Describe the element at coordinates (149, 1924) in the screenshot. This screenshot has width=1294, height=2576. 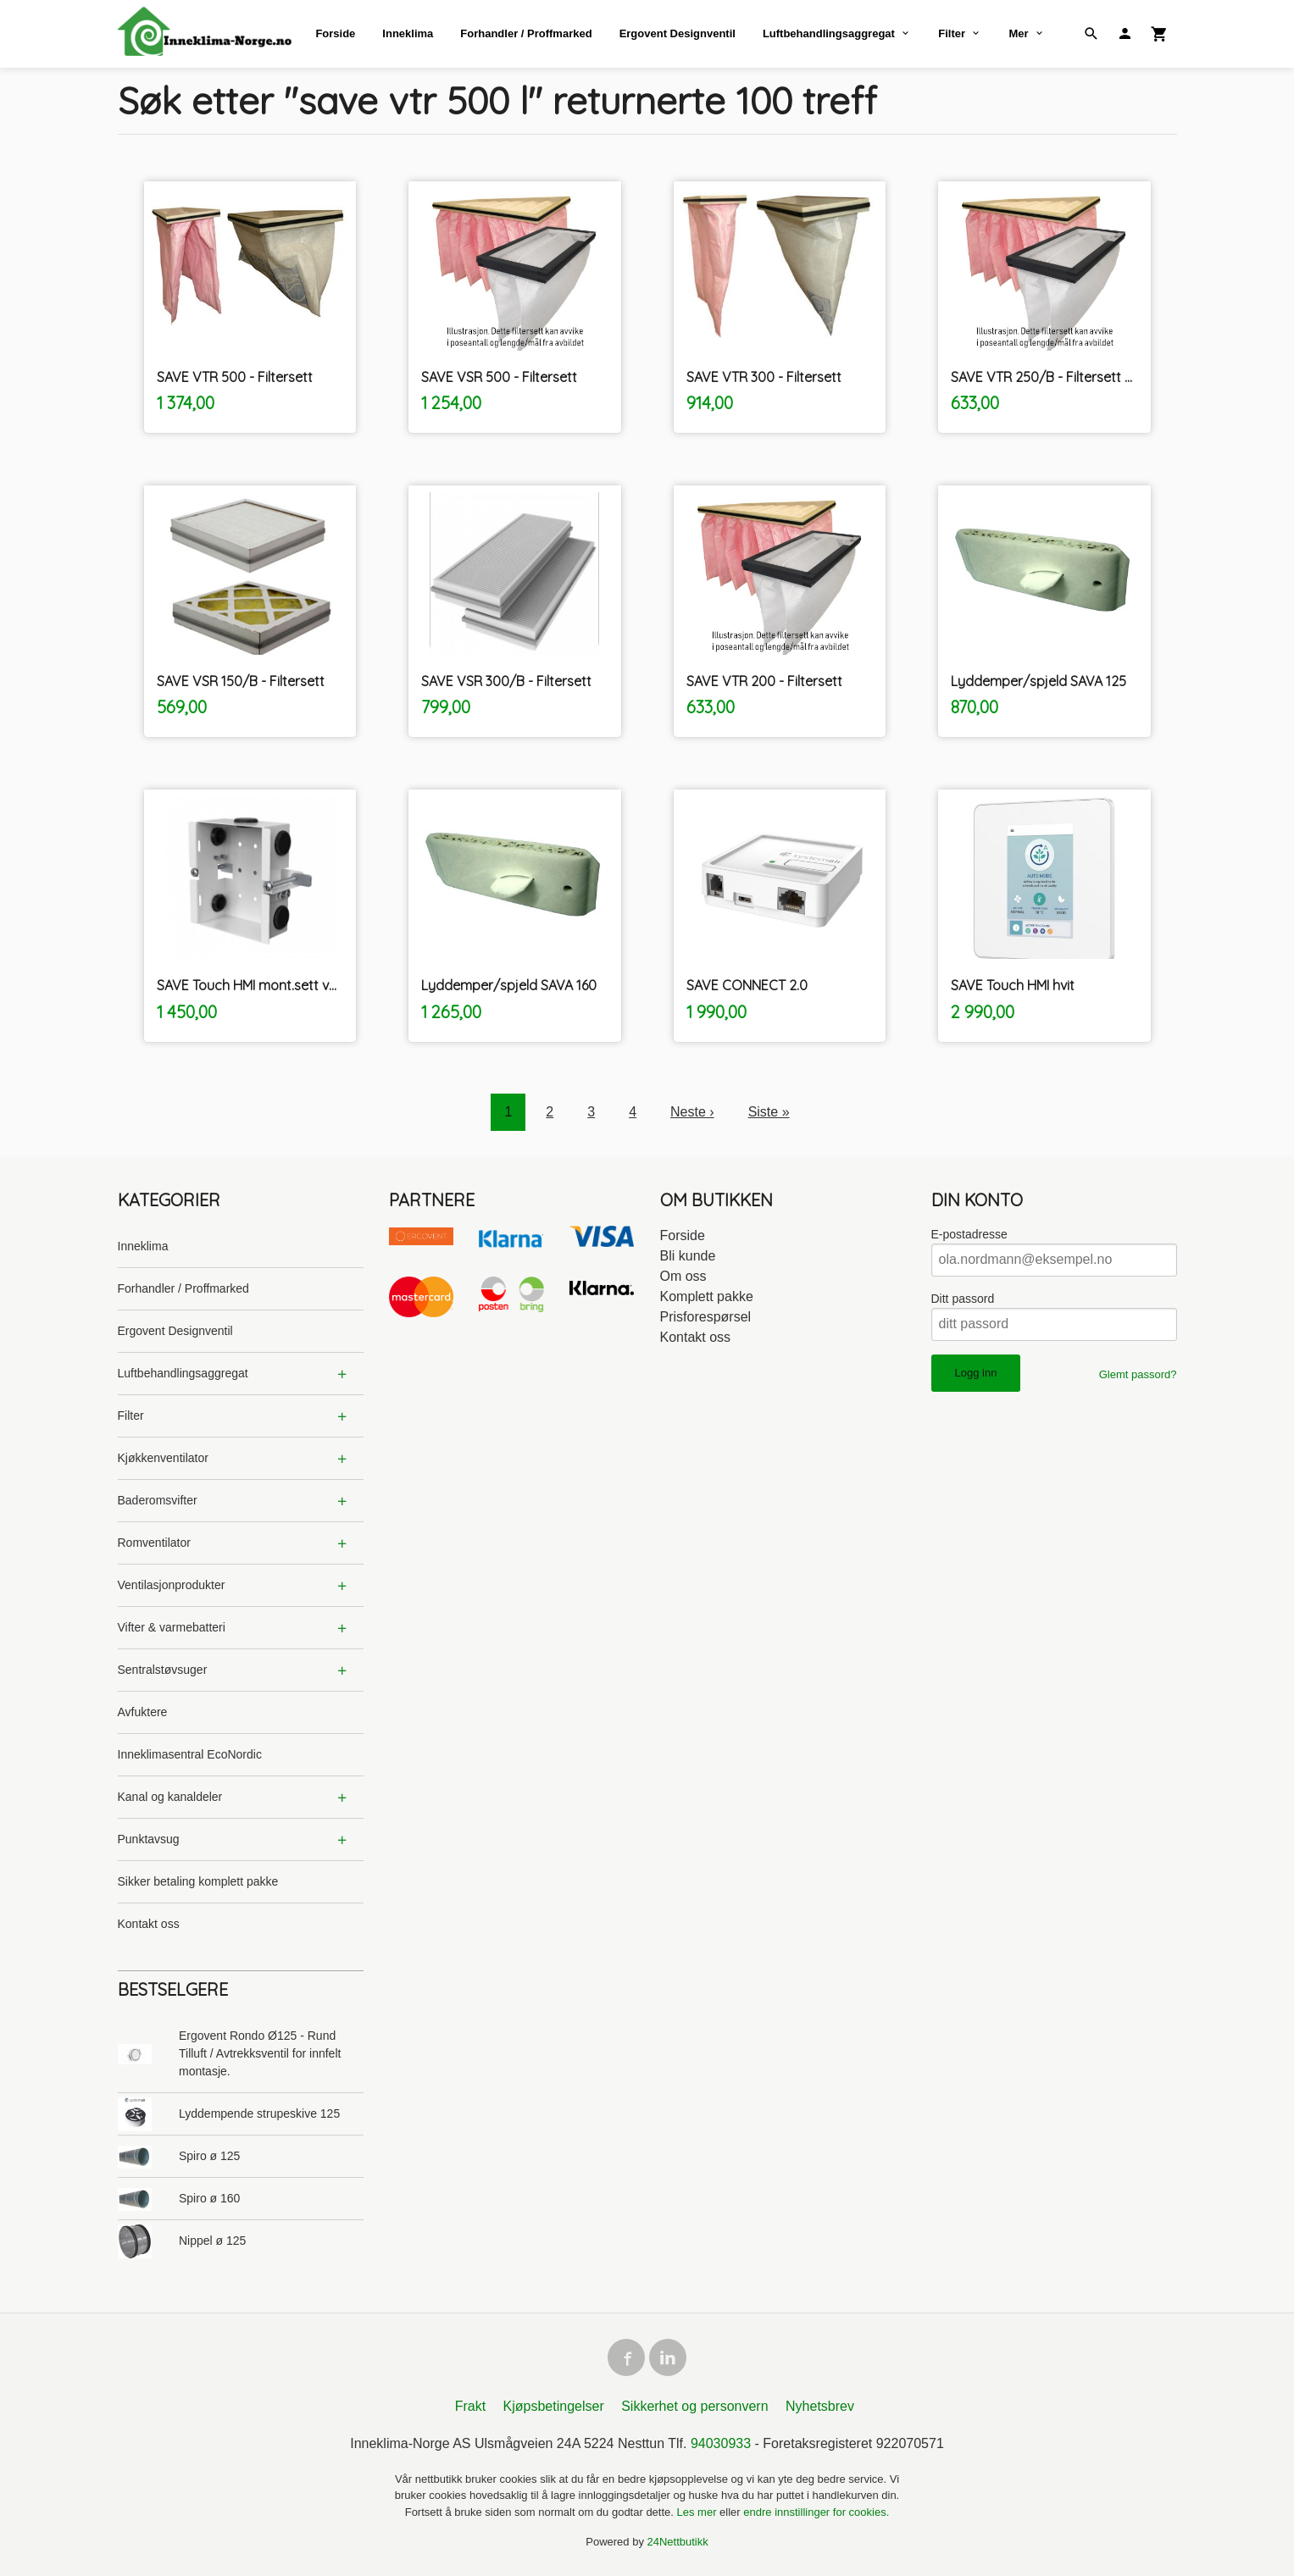
I see `Kontakt oss` at that location.